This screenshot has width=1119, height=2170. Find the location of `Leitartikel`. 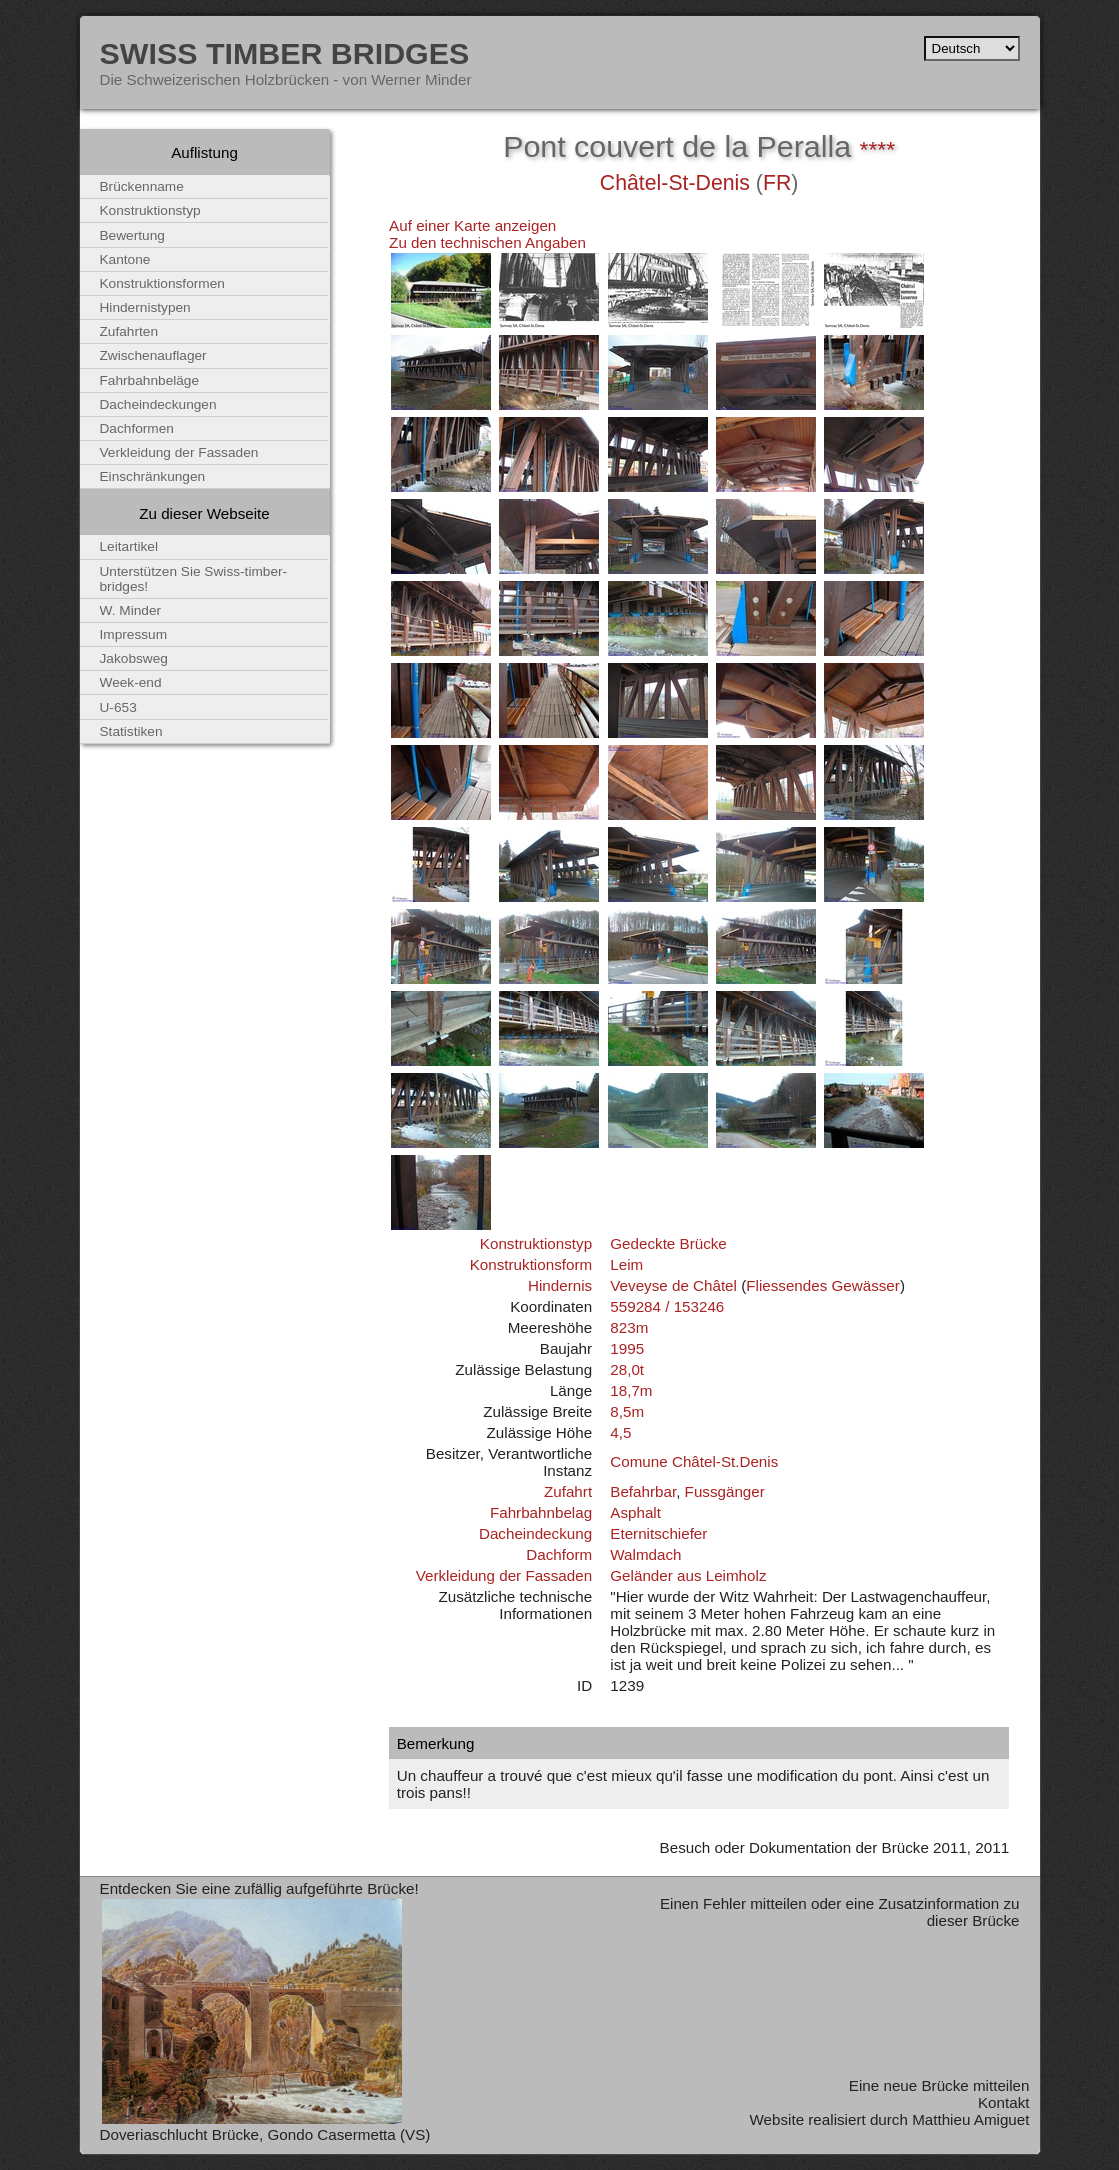

Leitartikel is located at coordinates (129, 546).